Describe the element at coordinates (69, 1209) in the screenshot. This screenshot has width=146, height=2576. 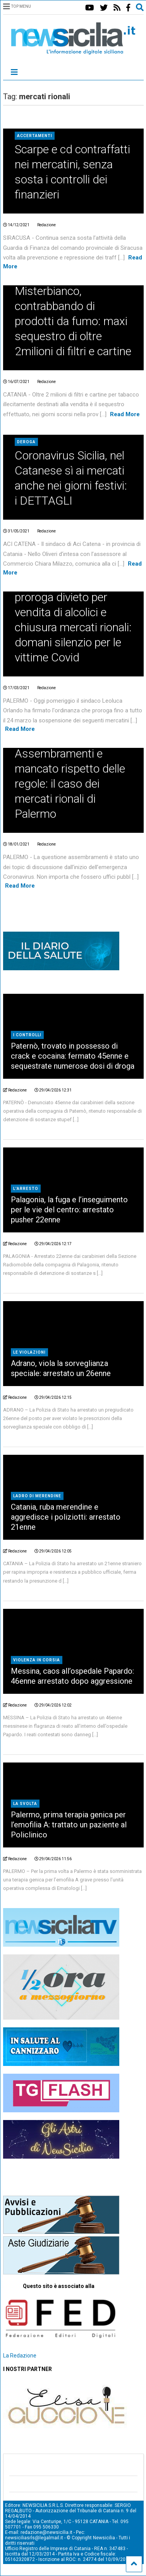
I see `Palagonia, la fuga e l’inseguimento per le vie del centro: arrestato pusher 22enne` at that location.